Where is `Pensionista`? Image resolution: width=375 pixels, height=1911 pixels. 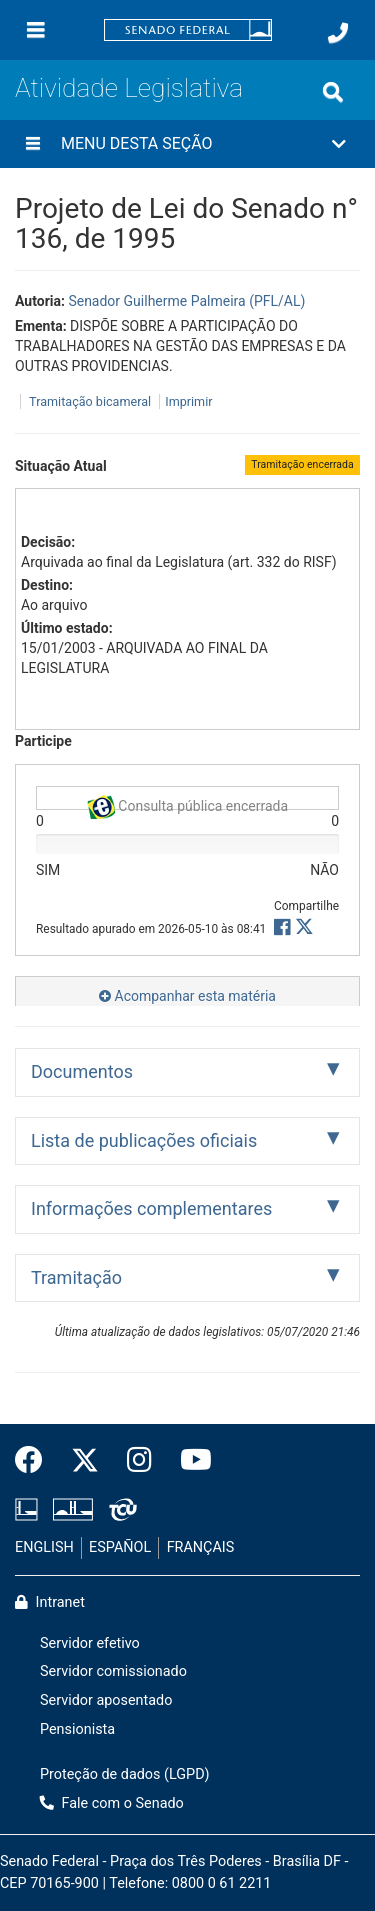 Pensionista is located at coordinates (77, 1729).